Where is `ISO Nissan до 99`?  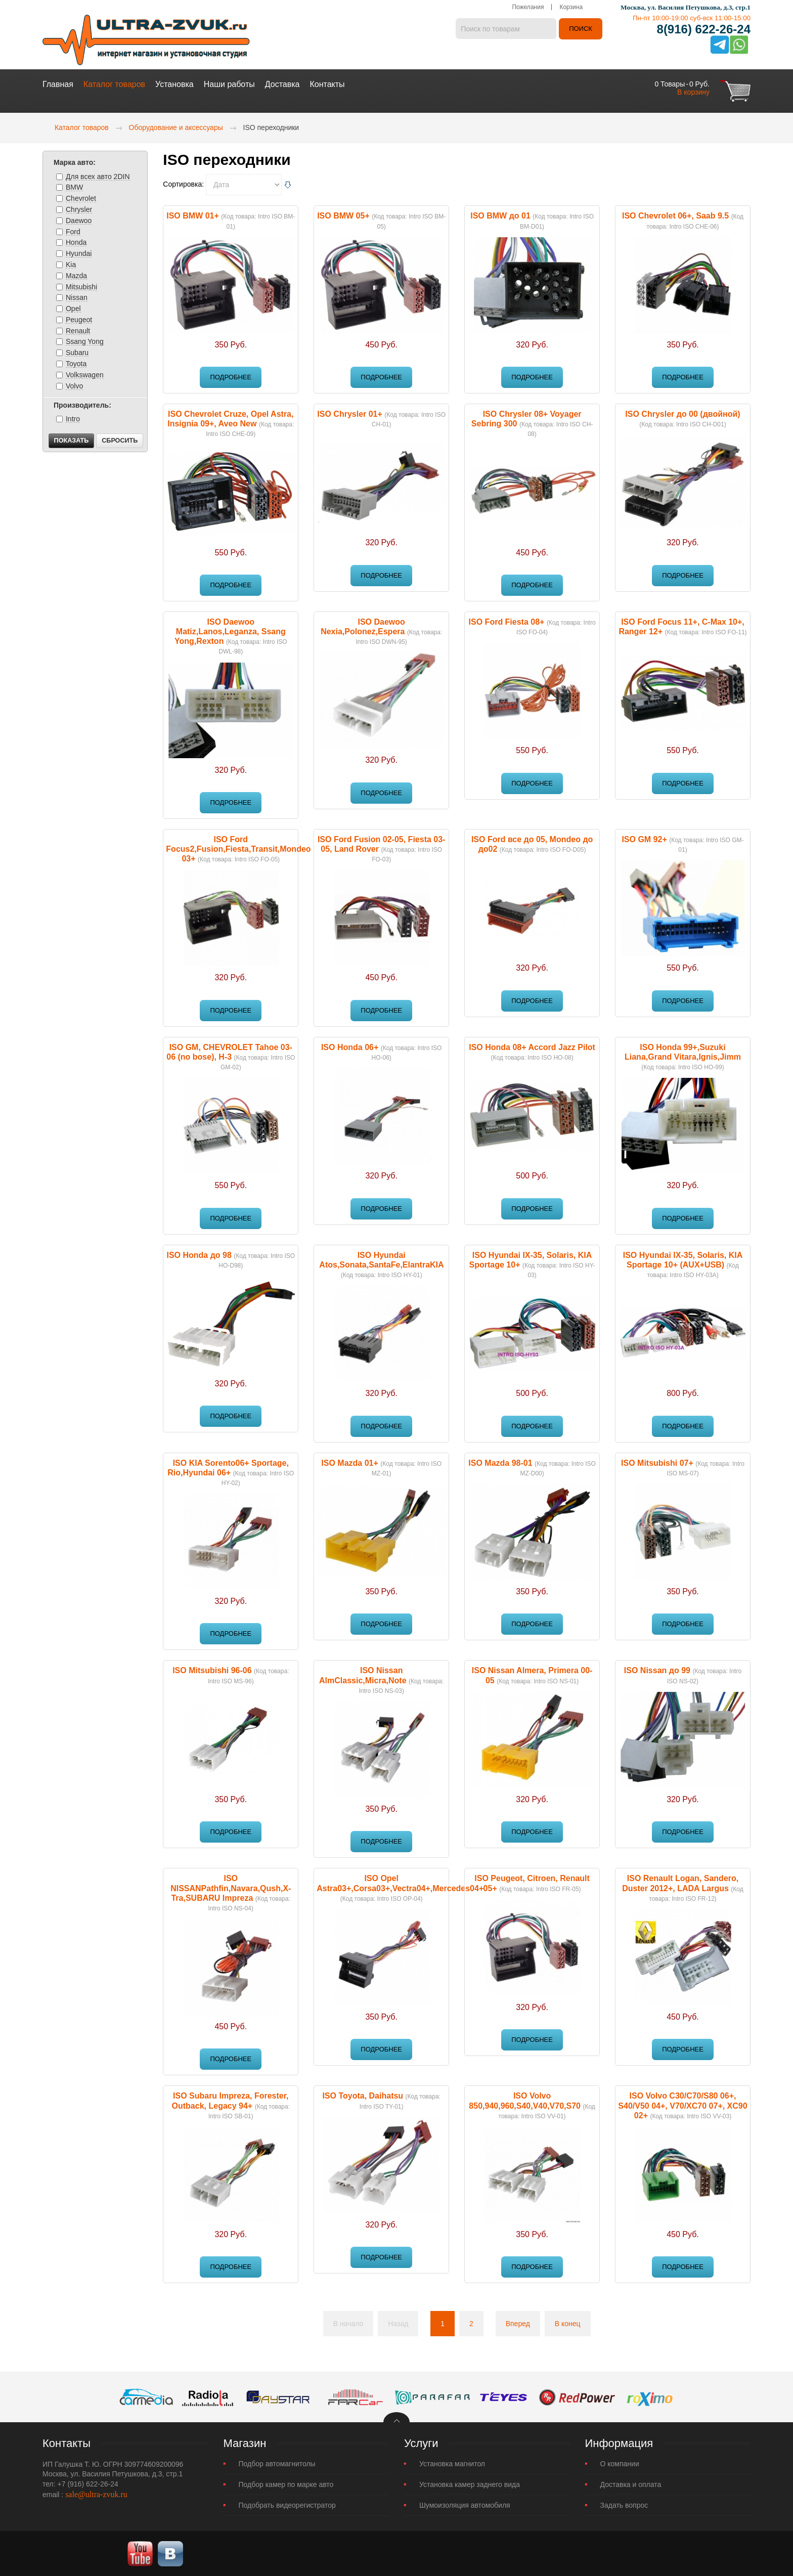
ISO Nissan до 99 is located at coordinates (657, 1670).